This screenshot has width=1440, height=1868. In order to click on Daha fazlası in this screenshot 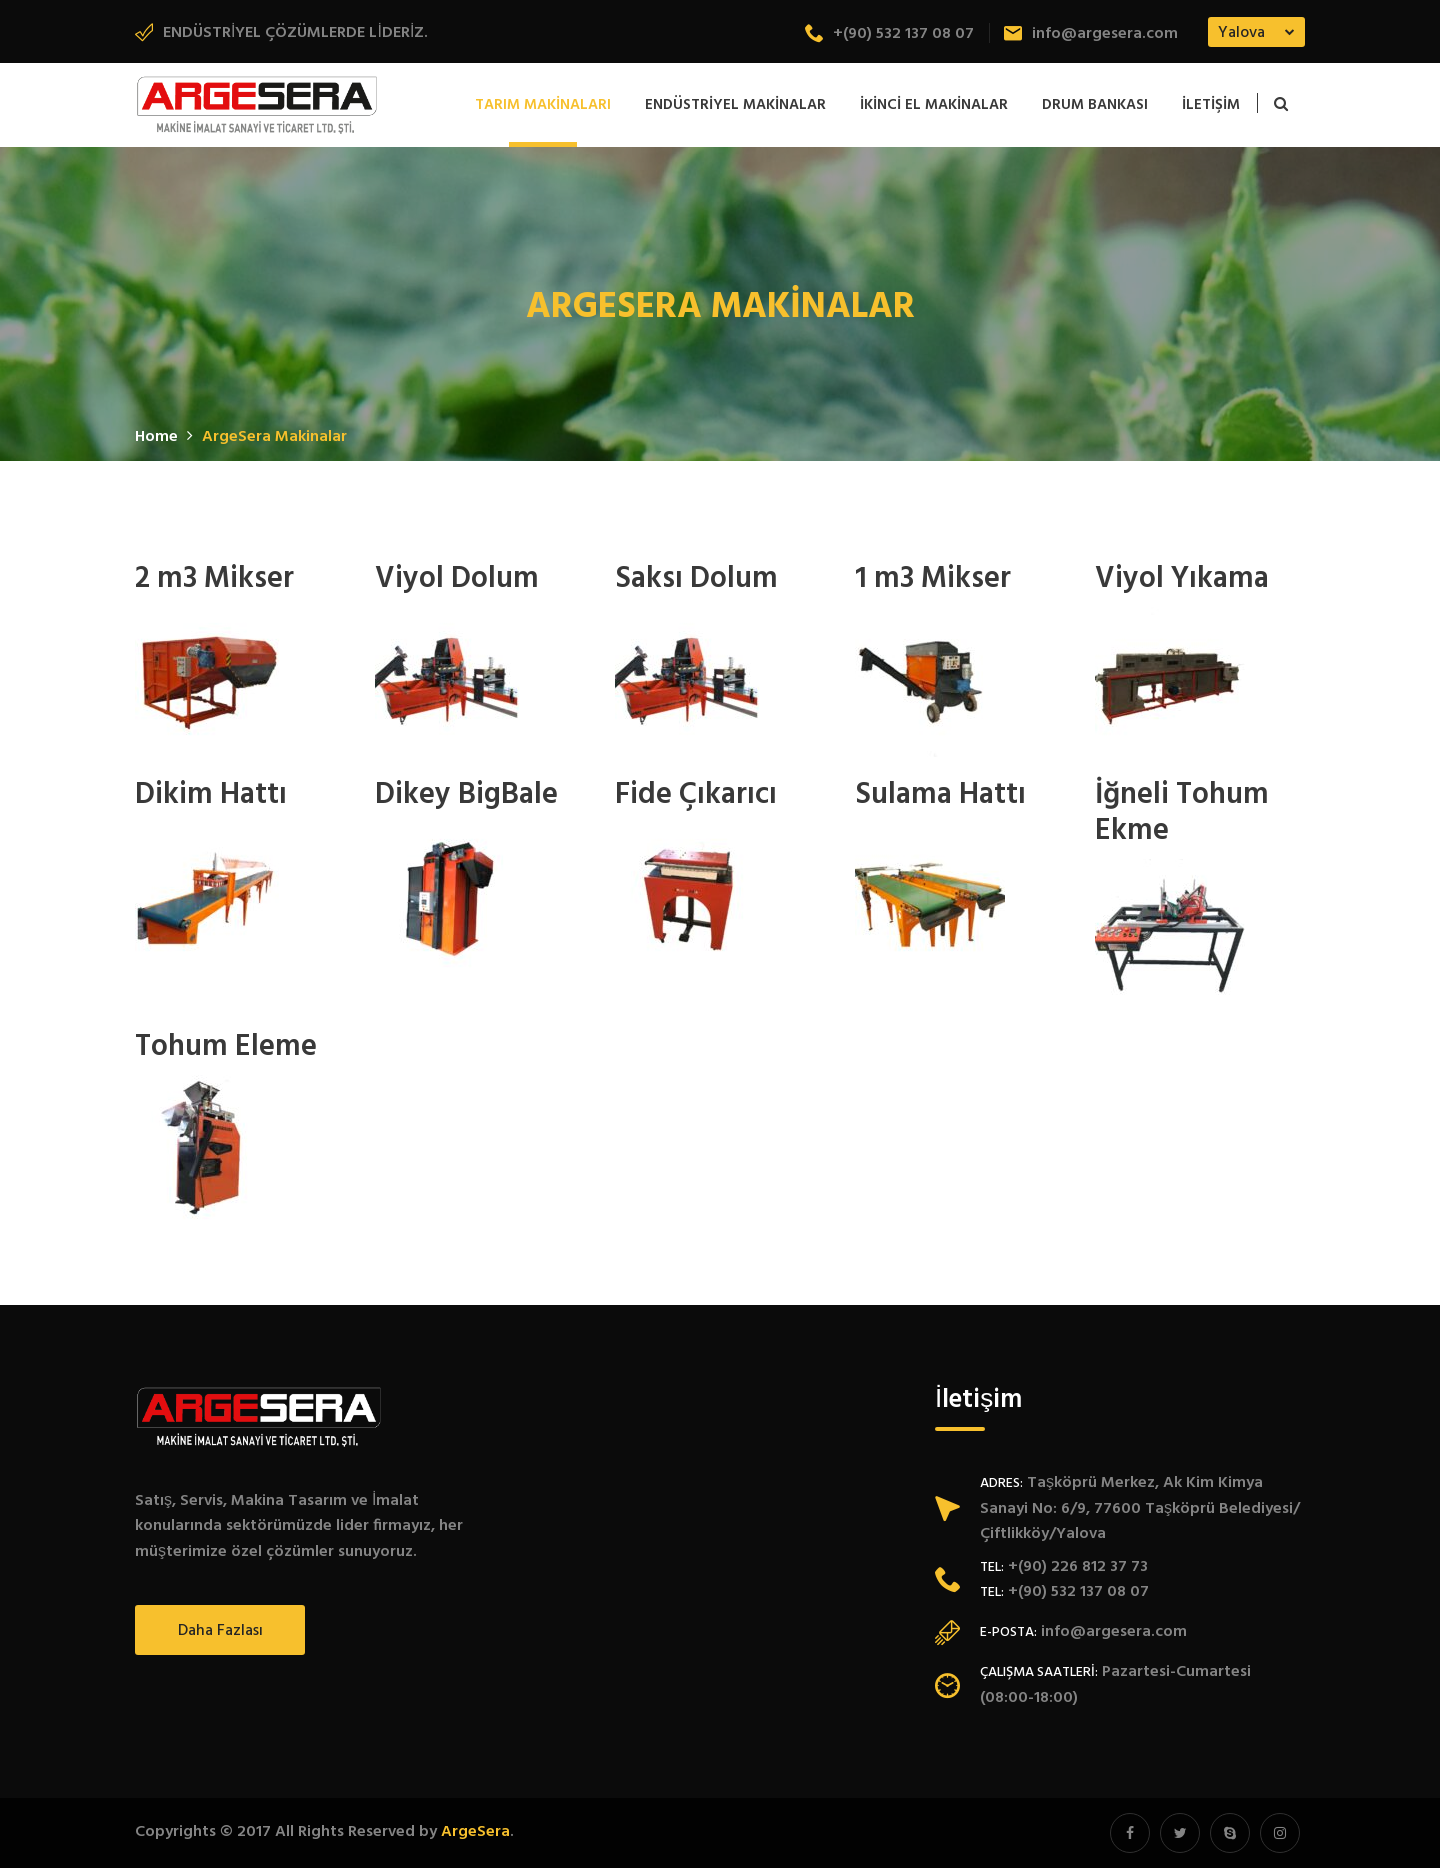, I will do `click(220, 1631)`.